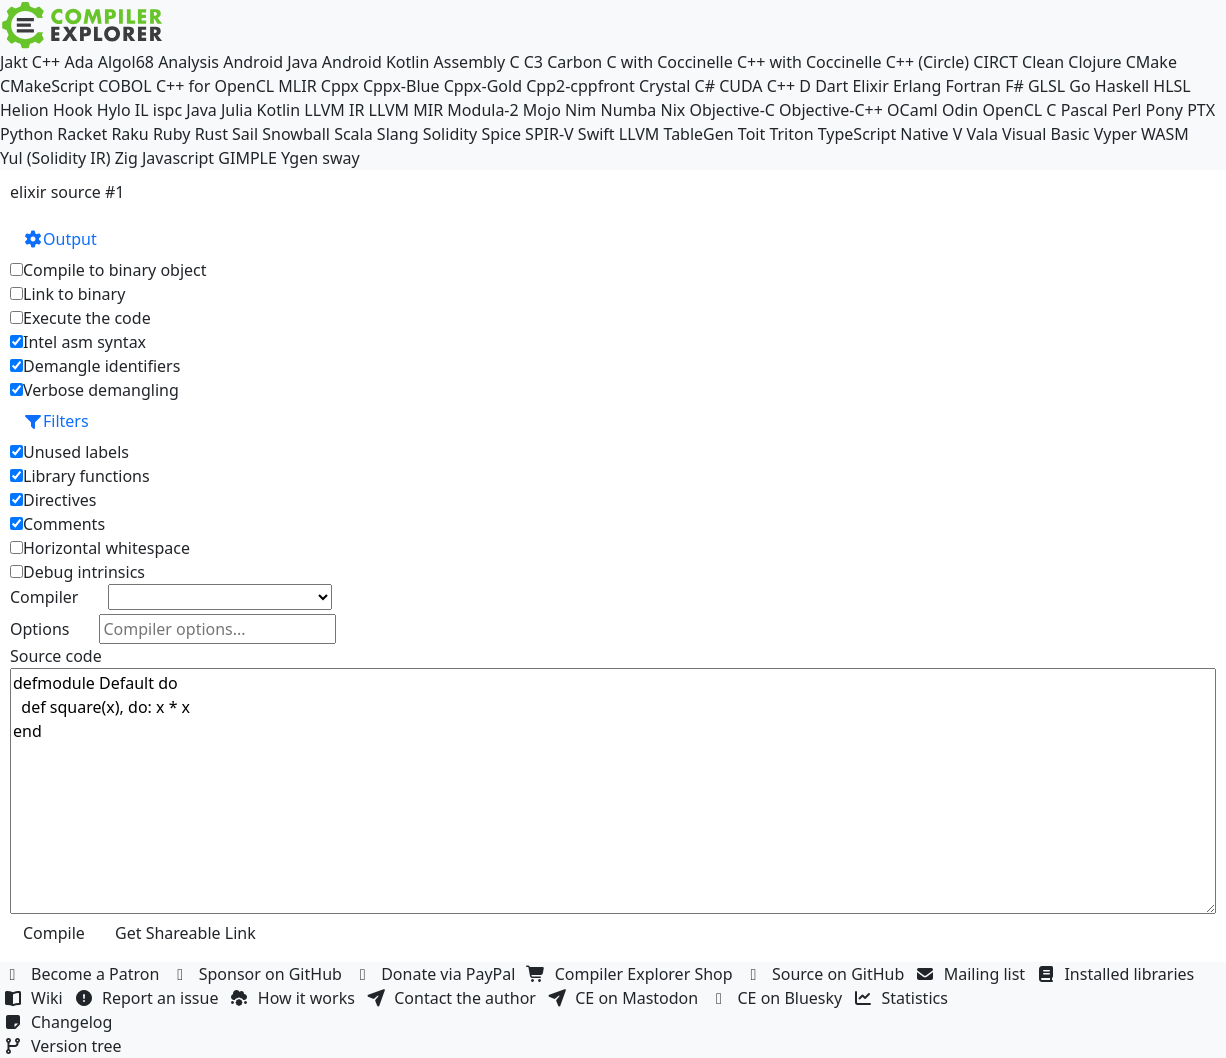  Describe the element at coordinates (297, 86) in the screenshot. I see `MLIR` at that location.